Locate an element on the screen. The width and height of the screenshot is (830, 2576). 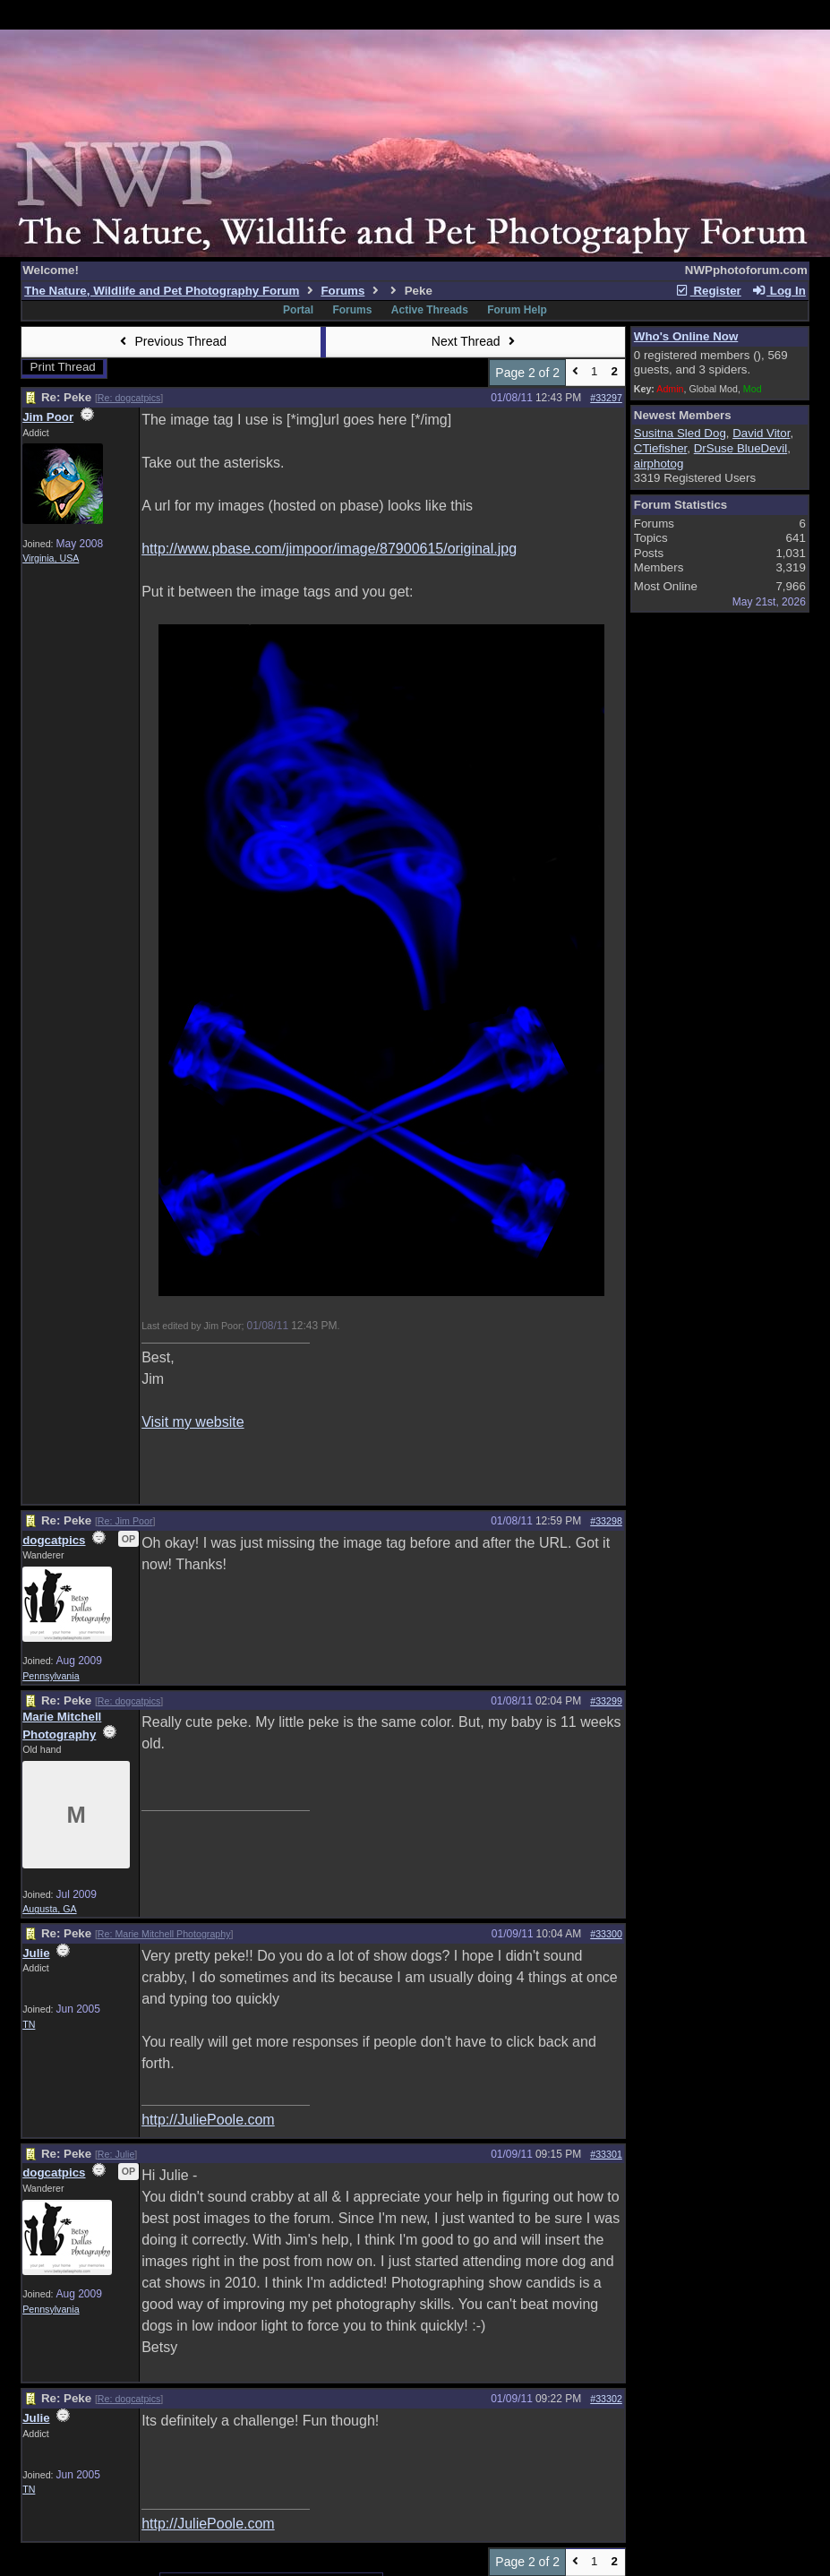
Re: dogcatpics is located at coordinates (129, 397).